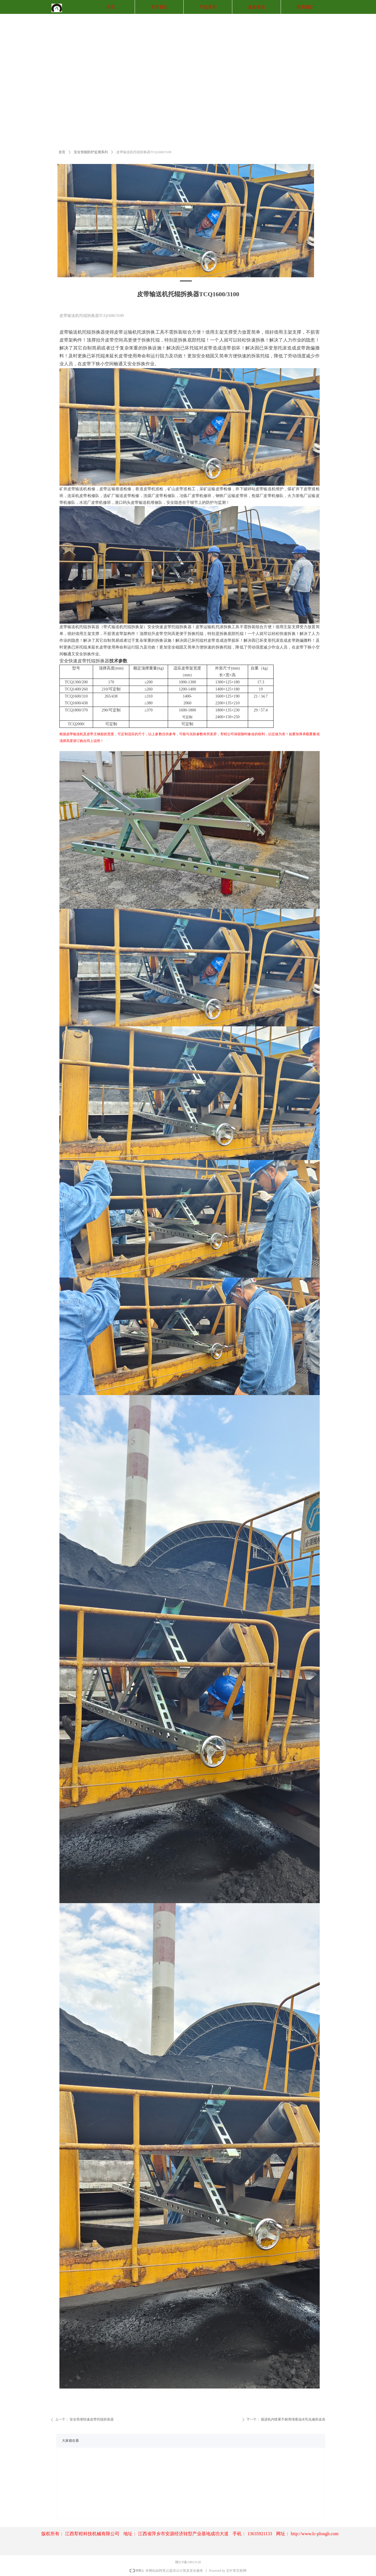 Image resolution: width=376 pixels, height=2576 pixels. What do you see at coordinates (91, 152) in the screenshot?
I see `安全智能防护监测系列` at bounding box center [91, 152].